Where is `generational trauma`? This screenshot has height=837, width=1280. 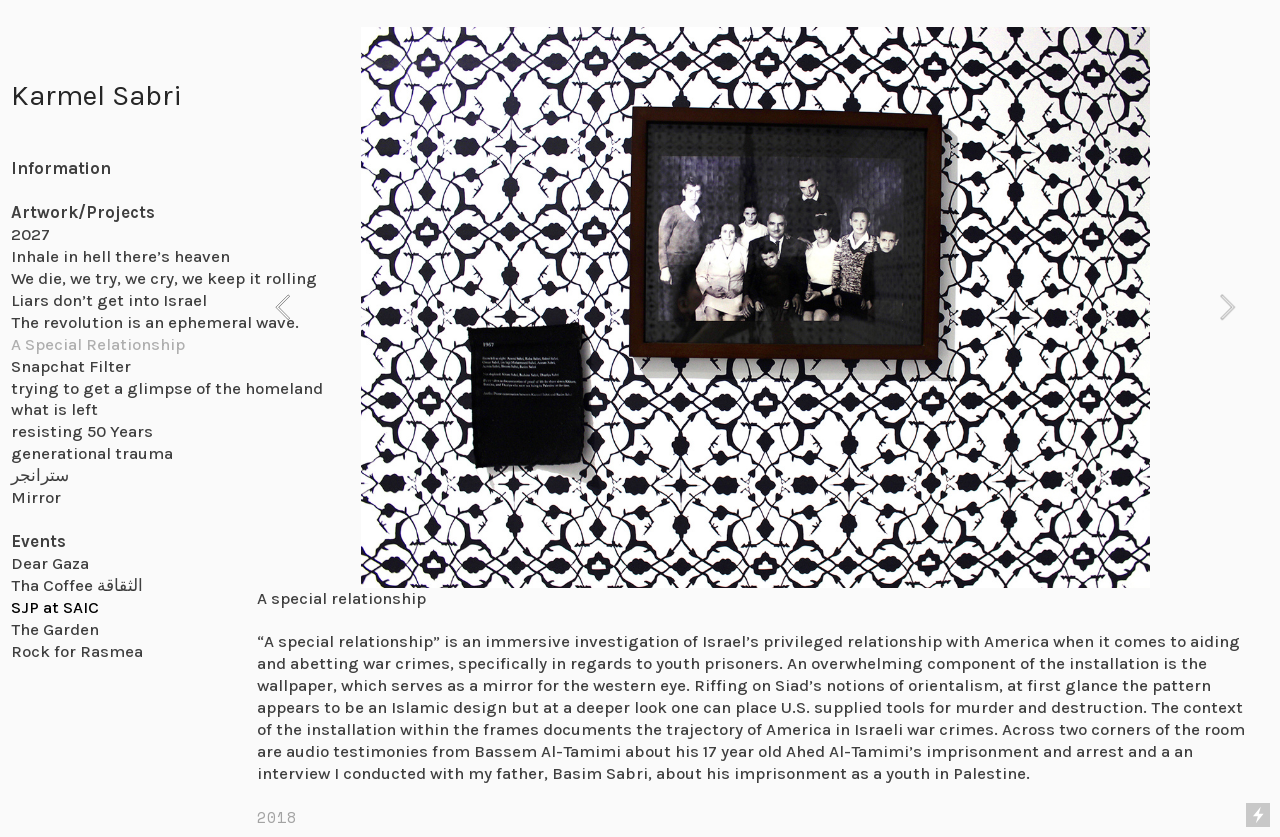 generational trauma is located at coordinates (92, 453).